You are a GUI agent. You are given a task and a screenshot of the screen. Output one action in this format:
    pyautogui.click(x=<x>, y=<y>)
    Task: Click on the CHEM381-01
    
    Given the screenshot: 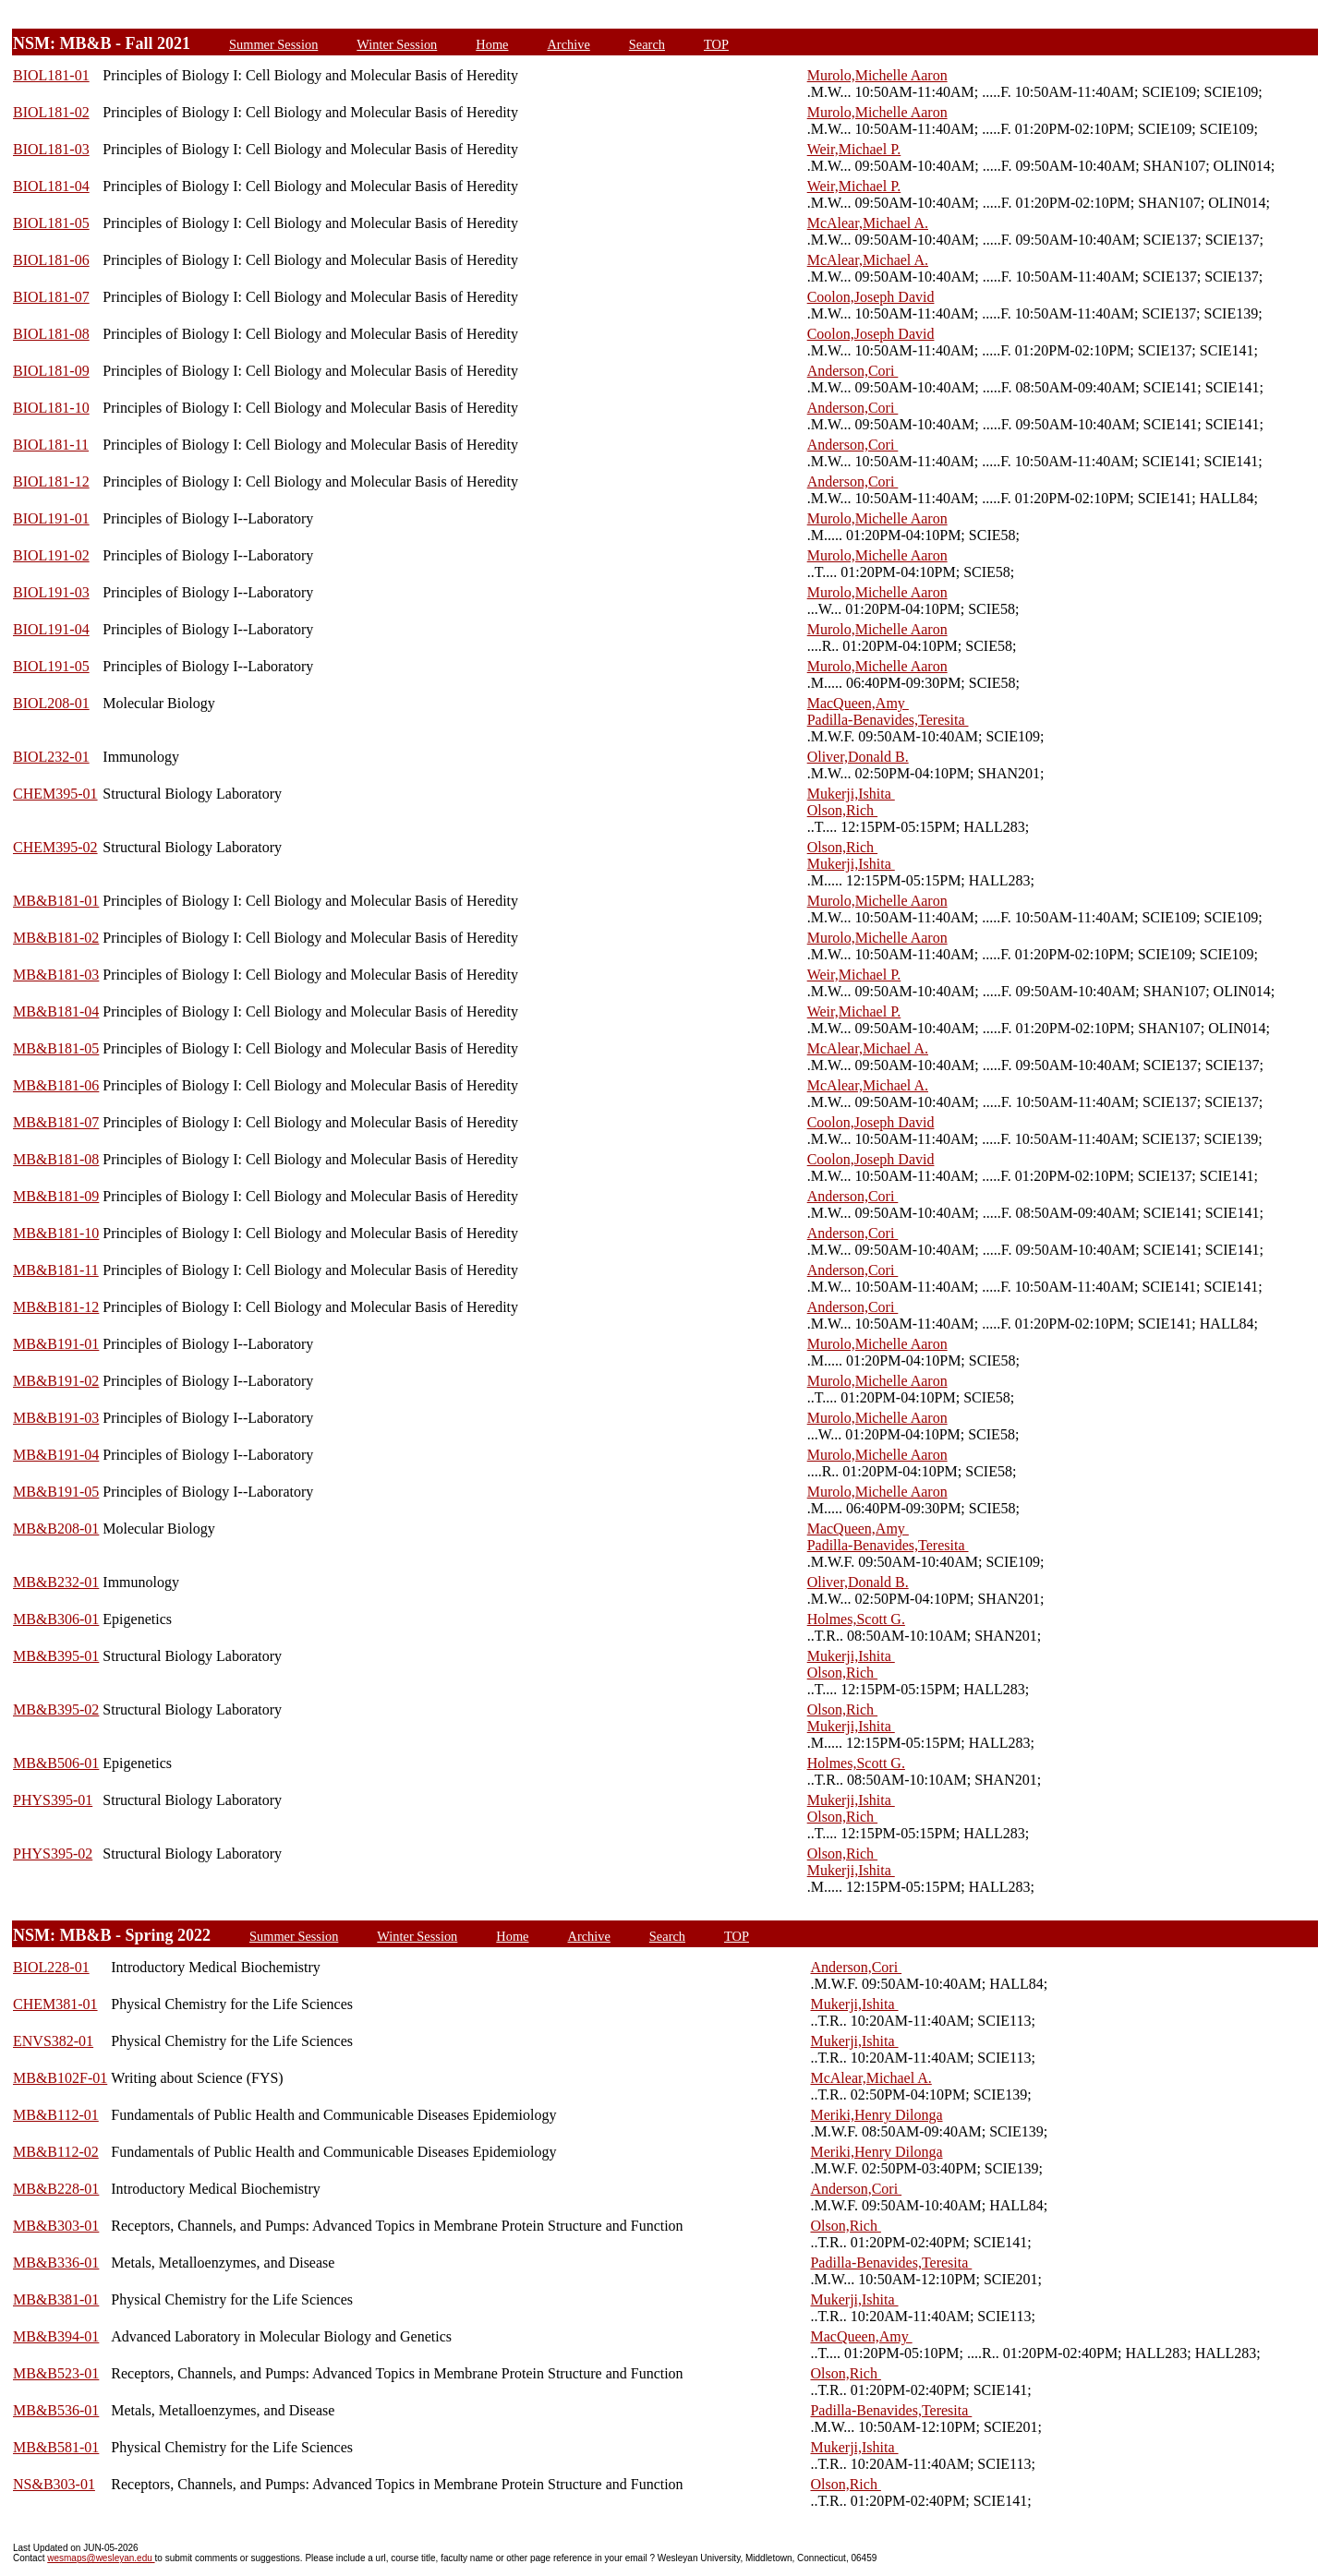 What is the action you would take?
    pyautogui.click(x=55, y=2004)
    